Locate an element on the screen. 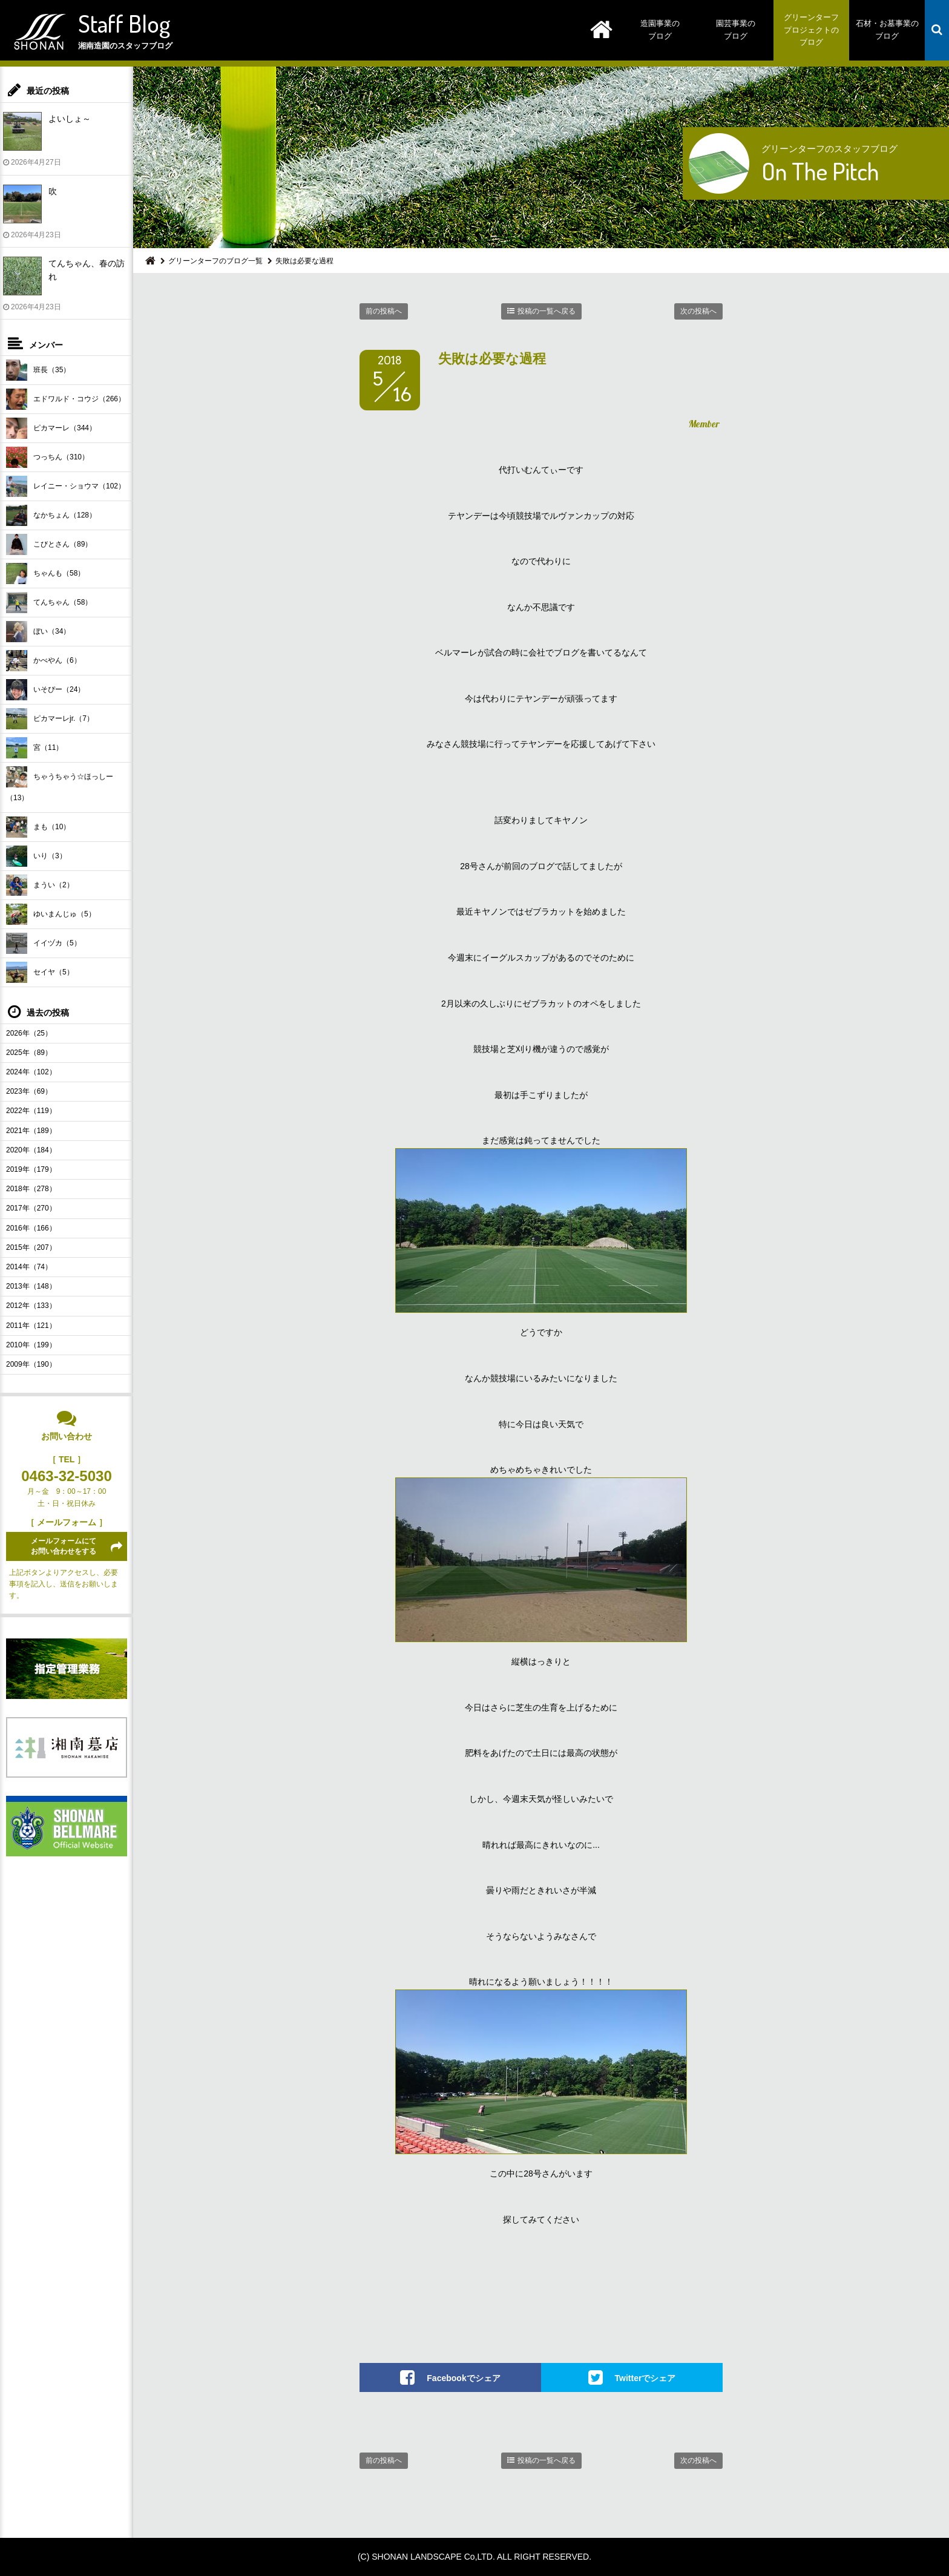 This screenshot has height=2576, width=949. なかちょん（128） is located at coordinates (51, 515).